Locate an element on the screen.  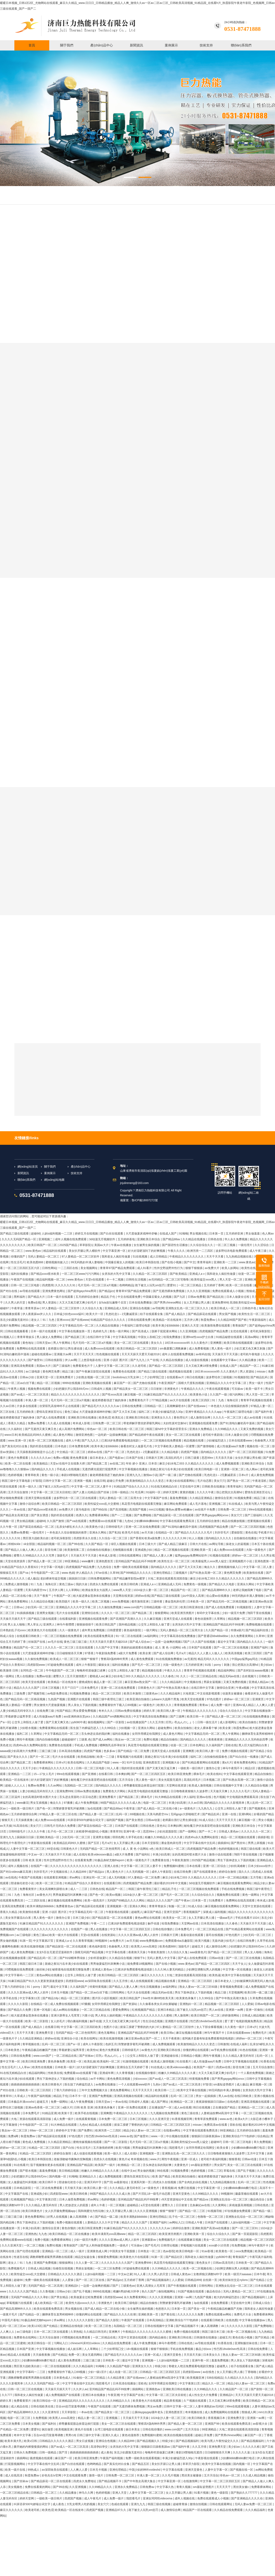
亚洲爽图 is located at coordinates (216, 1342).